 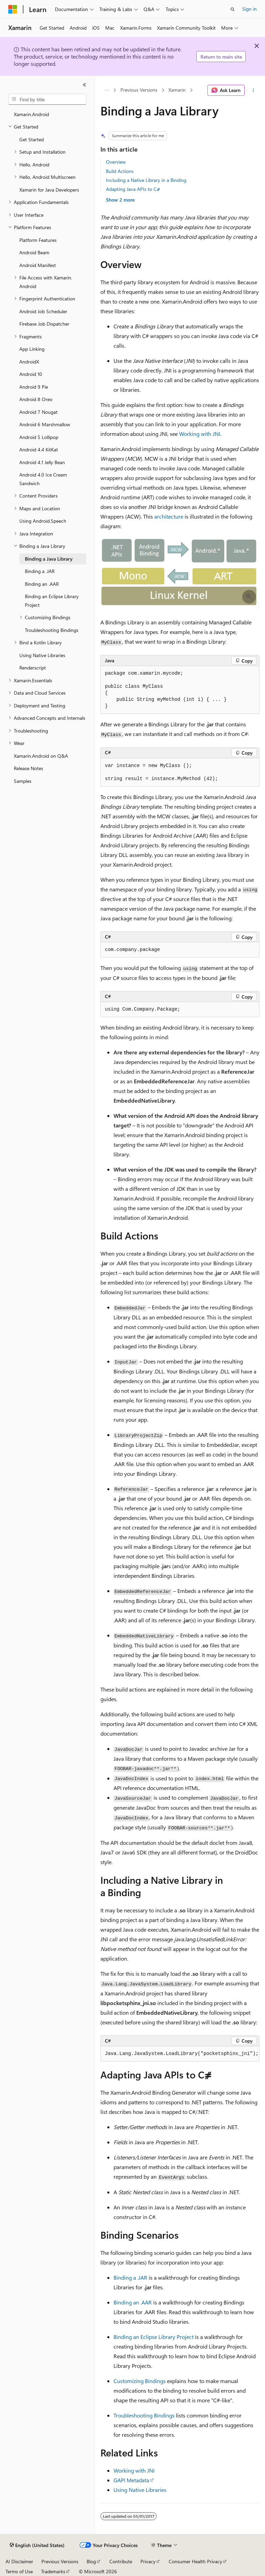 I want to click on Android 4.4 KitKat [treeitem], so click(x=38, y=449).